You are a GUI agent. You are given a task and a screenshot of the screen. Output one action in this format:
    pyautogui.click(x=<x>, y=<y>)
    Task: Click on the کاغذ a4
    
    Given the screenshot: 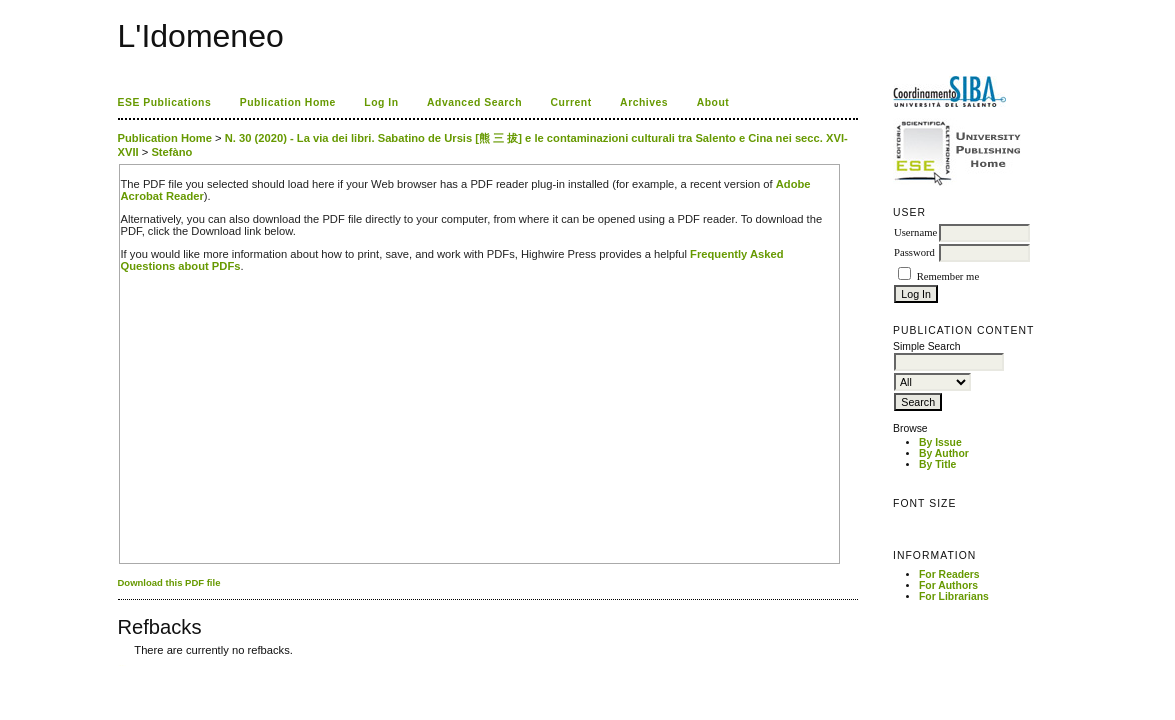 What is the action you would take?
    pyautogui.click(x=119, y=665)
    